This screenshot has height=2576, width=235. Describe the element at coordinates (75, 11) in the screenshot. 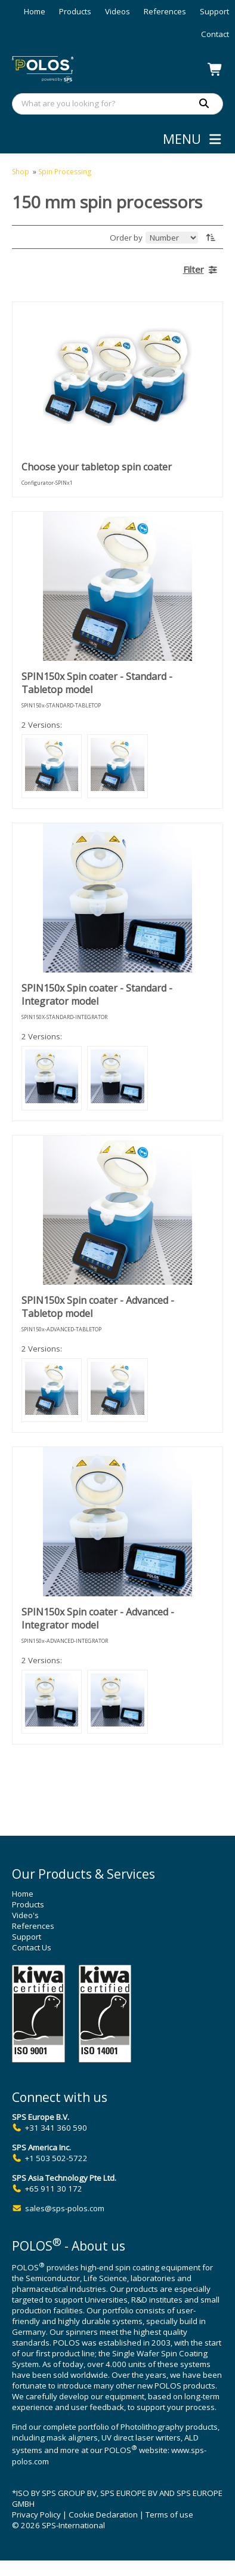

I see `Products` at that location.